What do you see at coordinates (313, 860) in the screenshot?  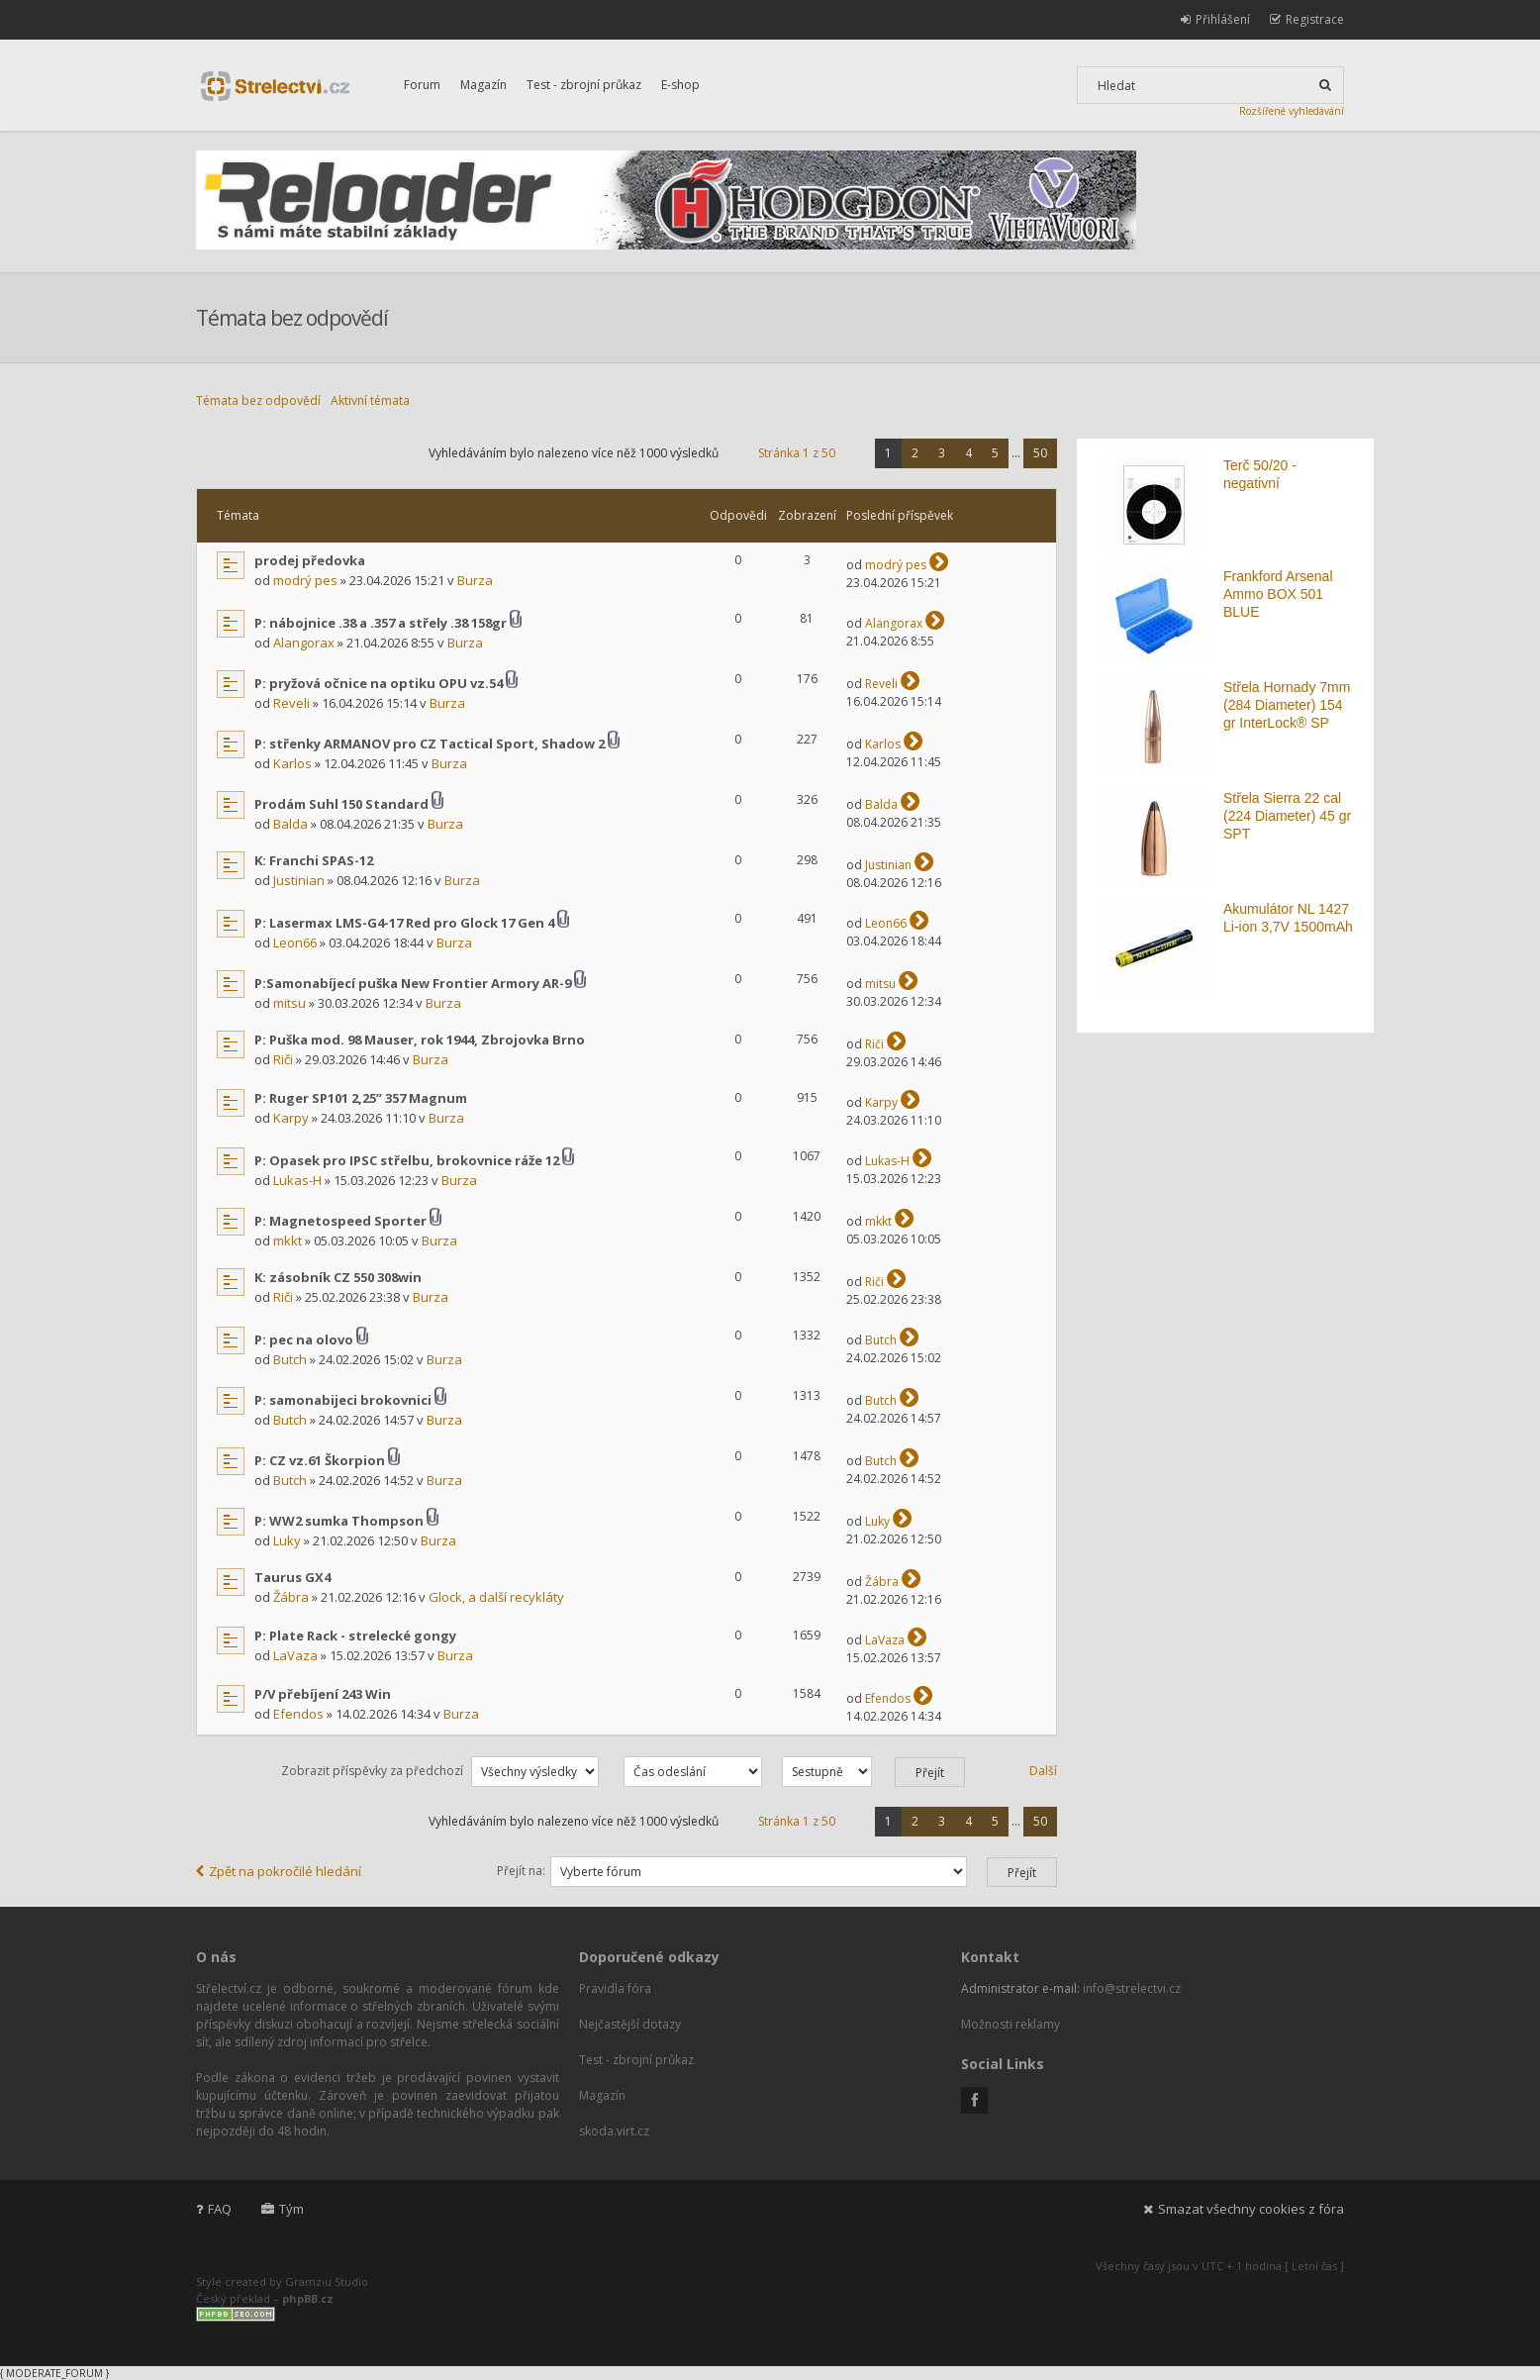 I see `K: Franchi SPAS-12` at bounding box center [313, 860].